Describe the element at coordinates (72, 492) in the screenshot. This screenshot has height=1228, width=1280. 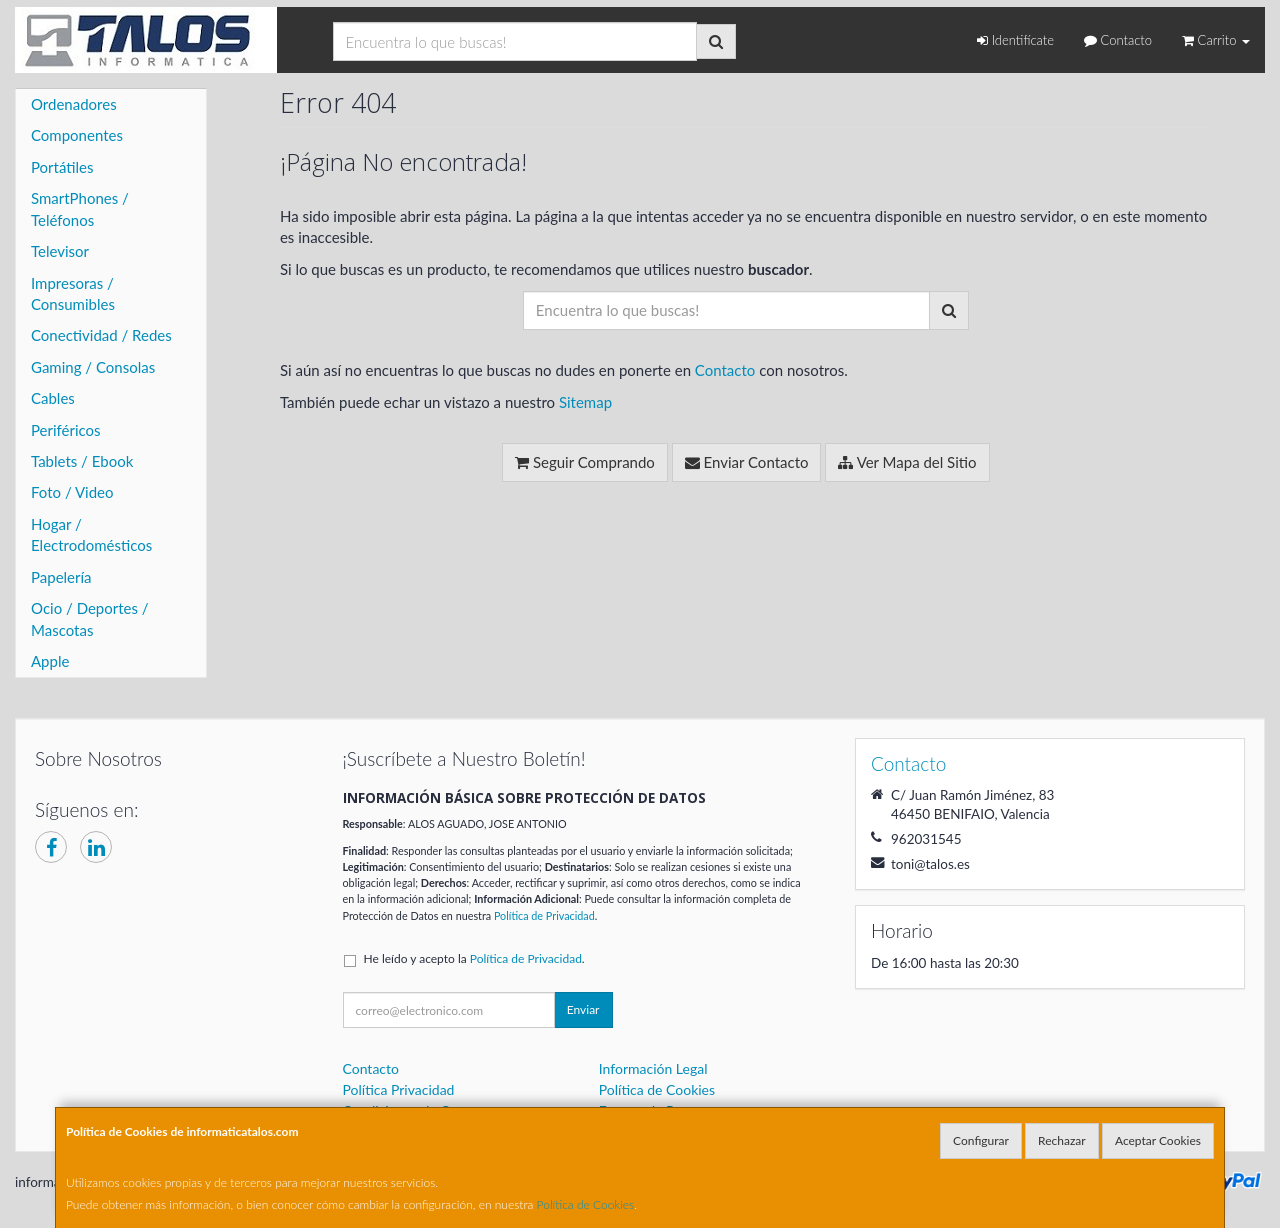
I see `Foto / Video` at that location.